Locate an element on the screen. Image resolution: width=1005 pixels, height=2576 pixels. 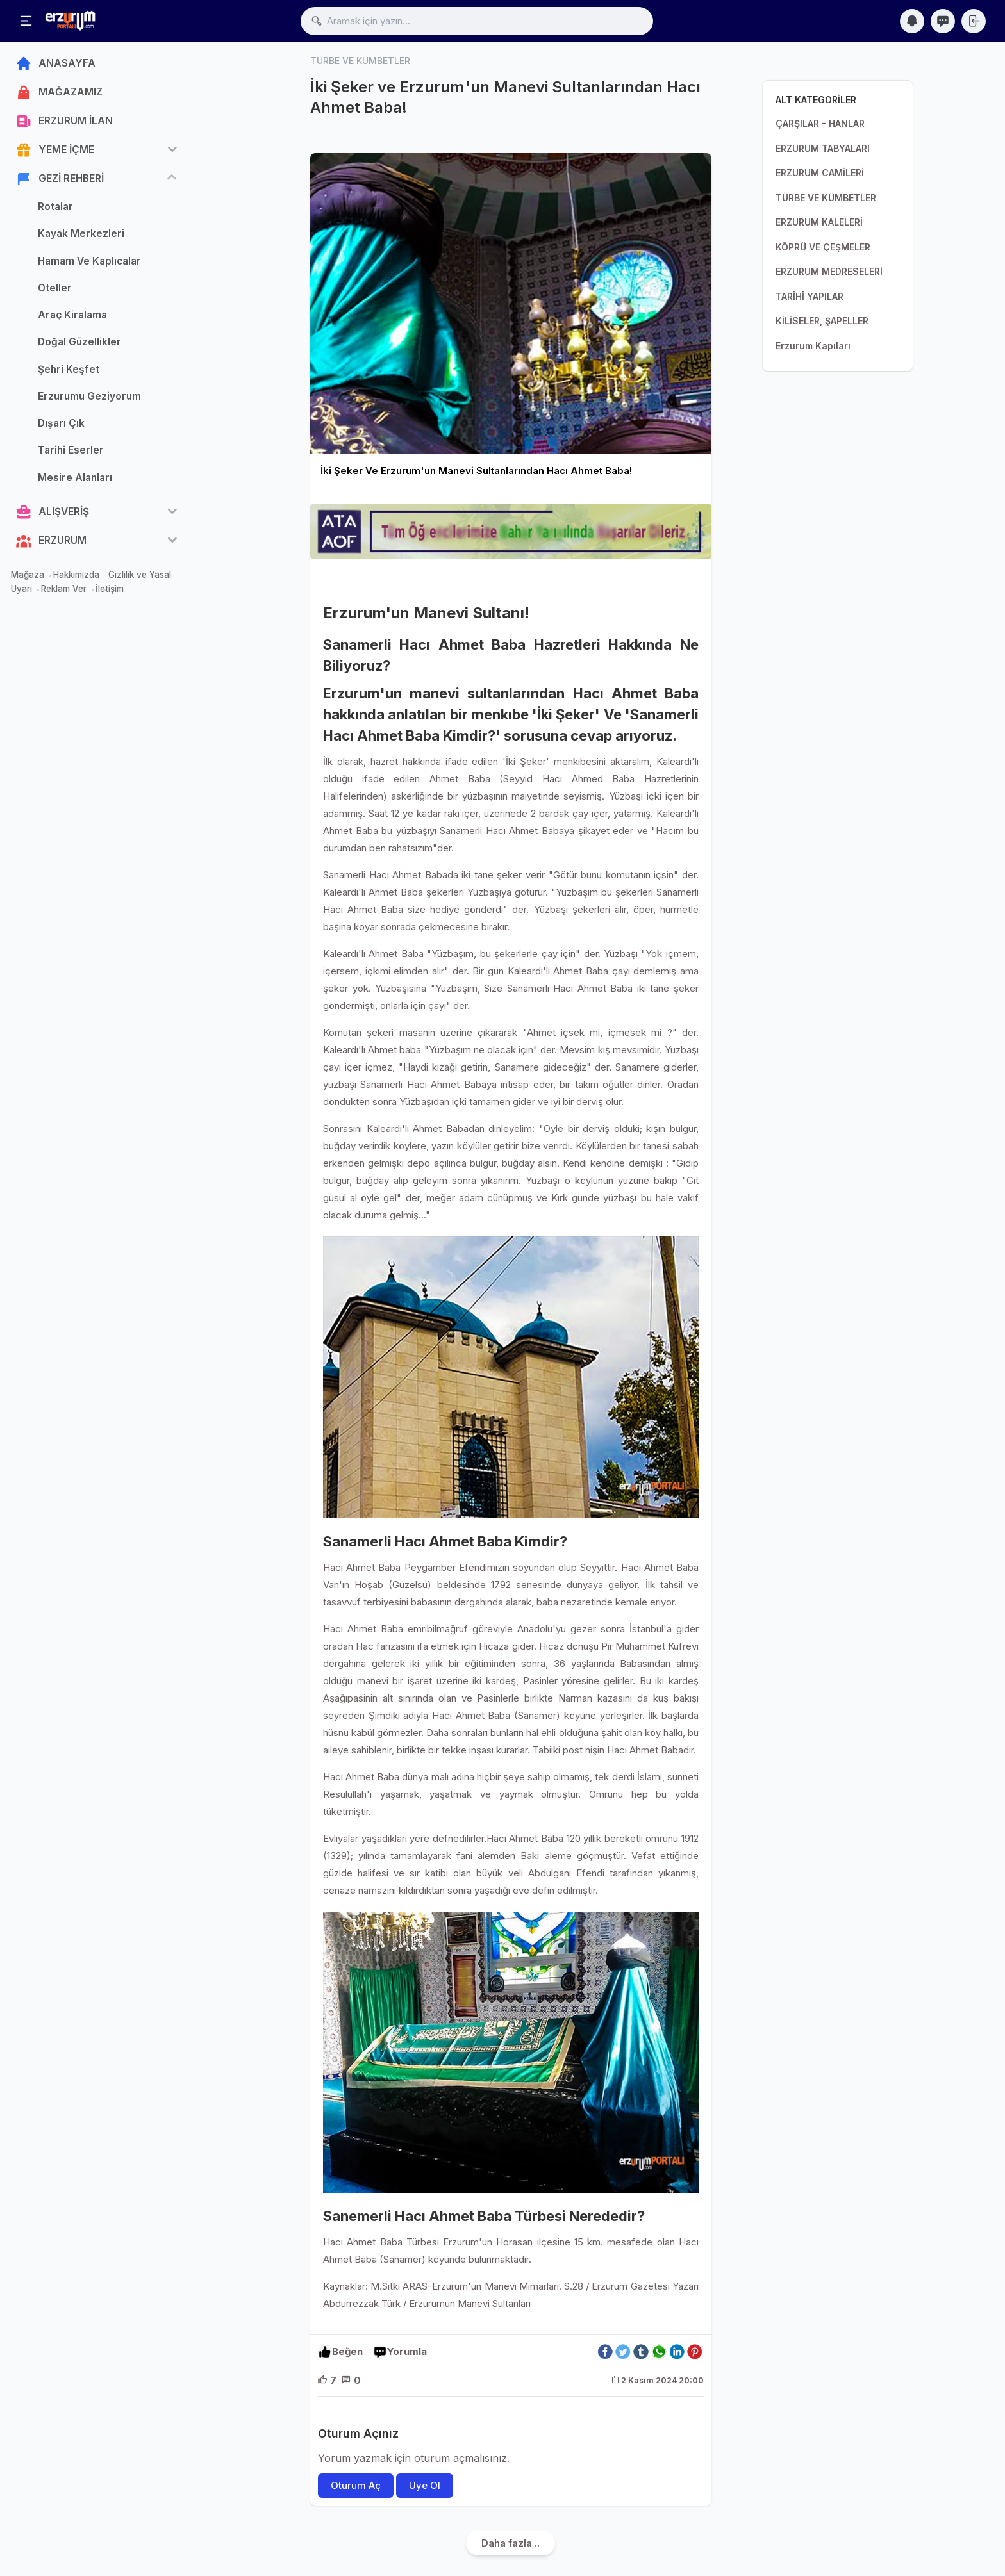
Reklam Ver is located at coordinates (64, 589).